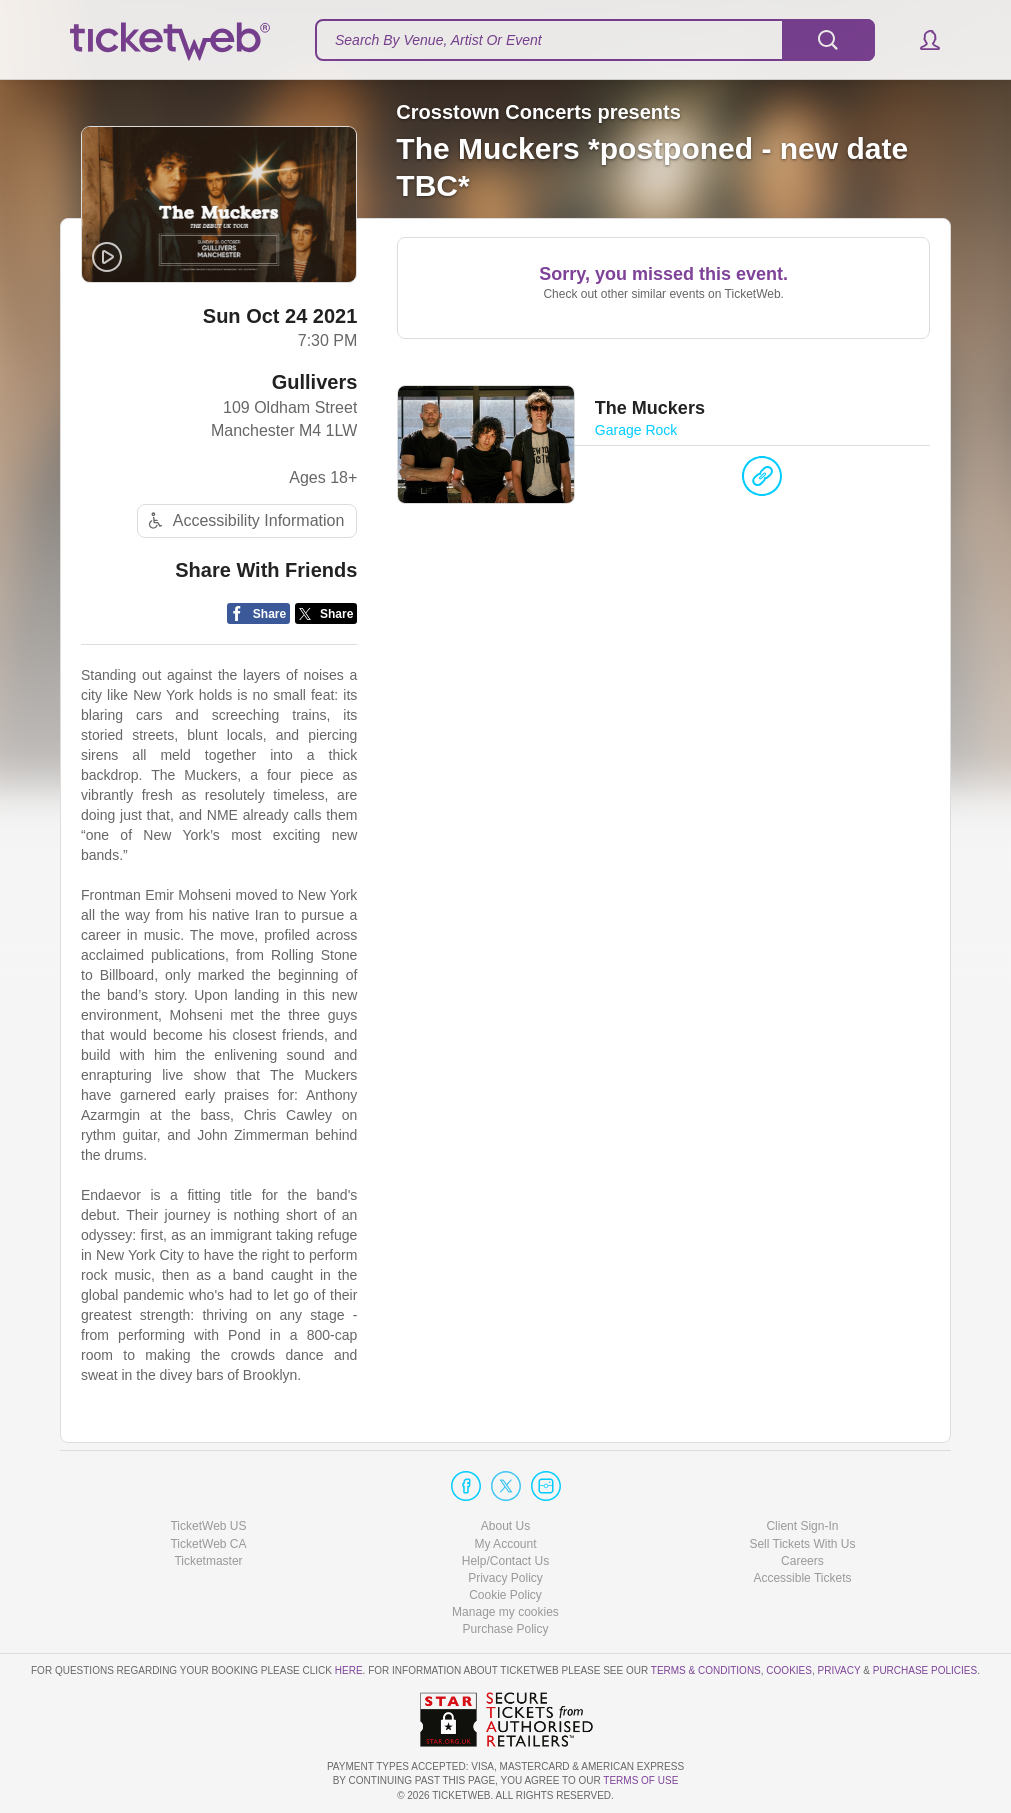  Describe the element at coordinates (208, 1526) in the screenshot. I see `TicketWeb US` at that location.